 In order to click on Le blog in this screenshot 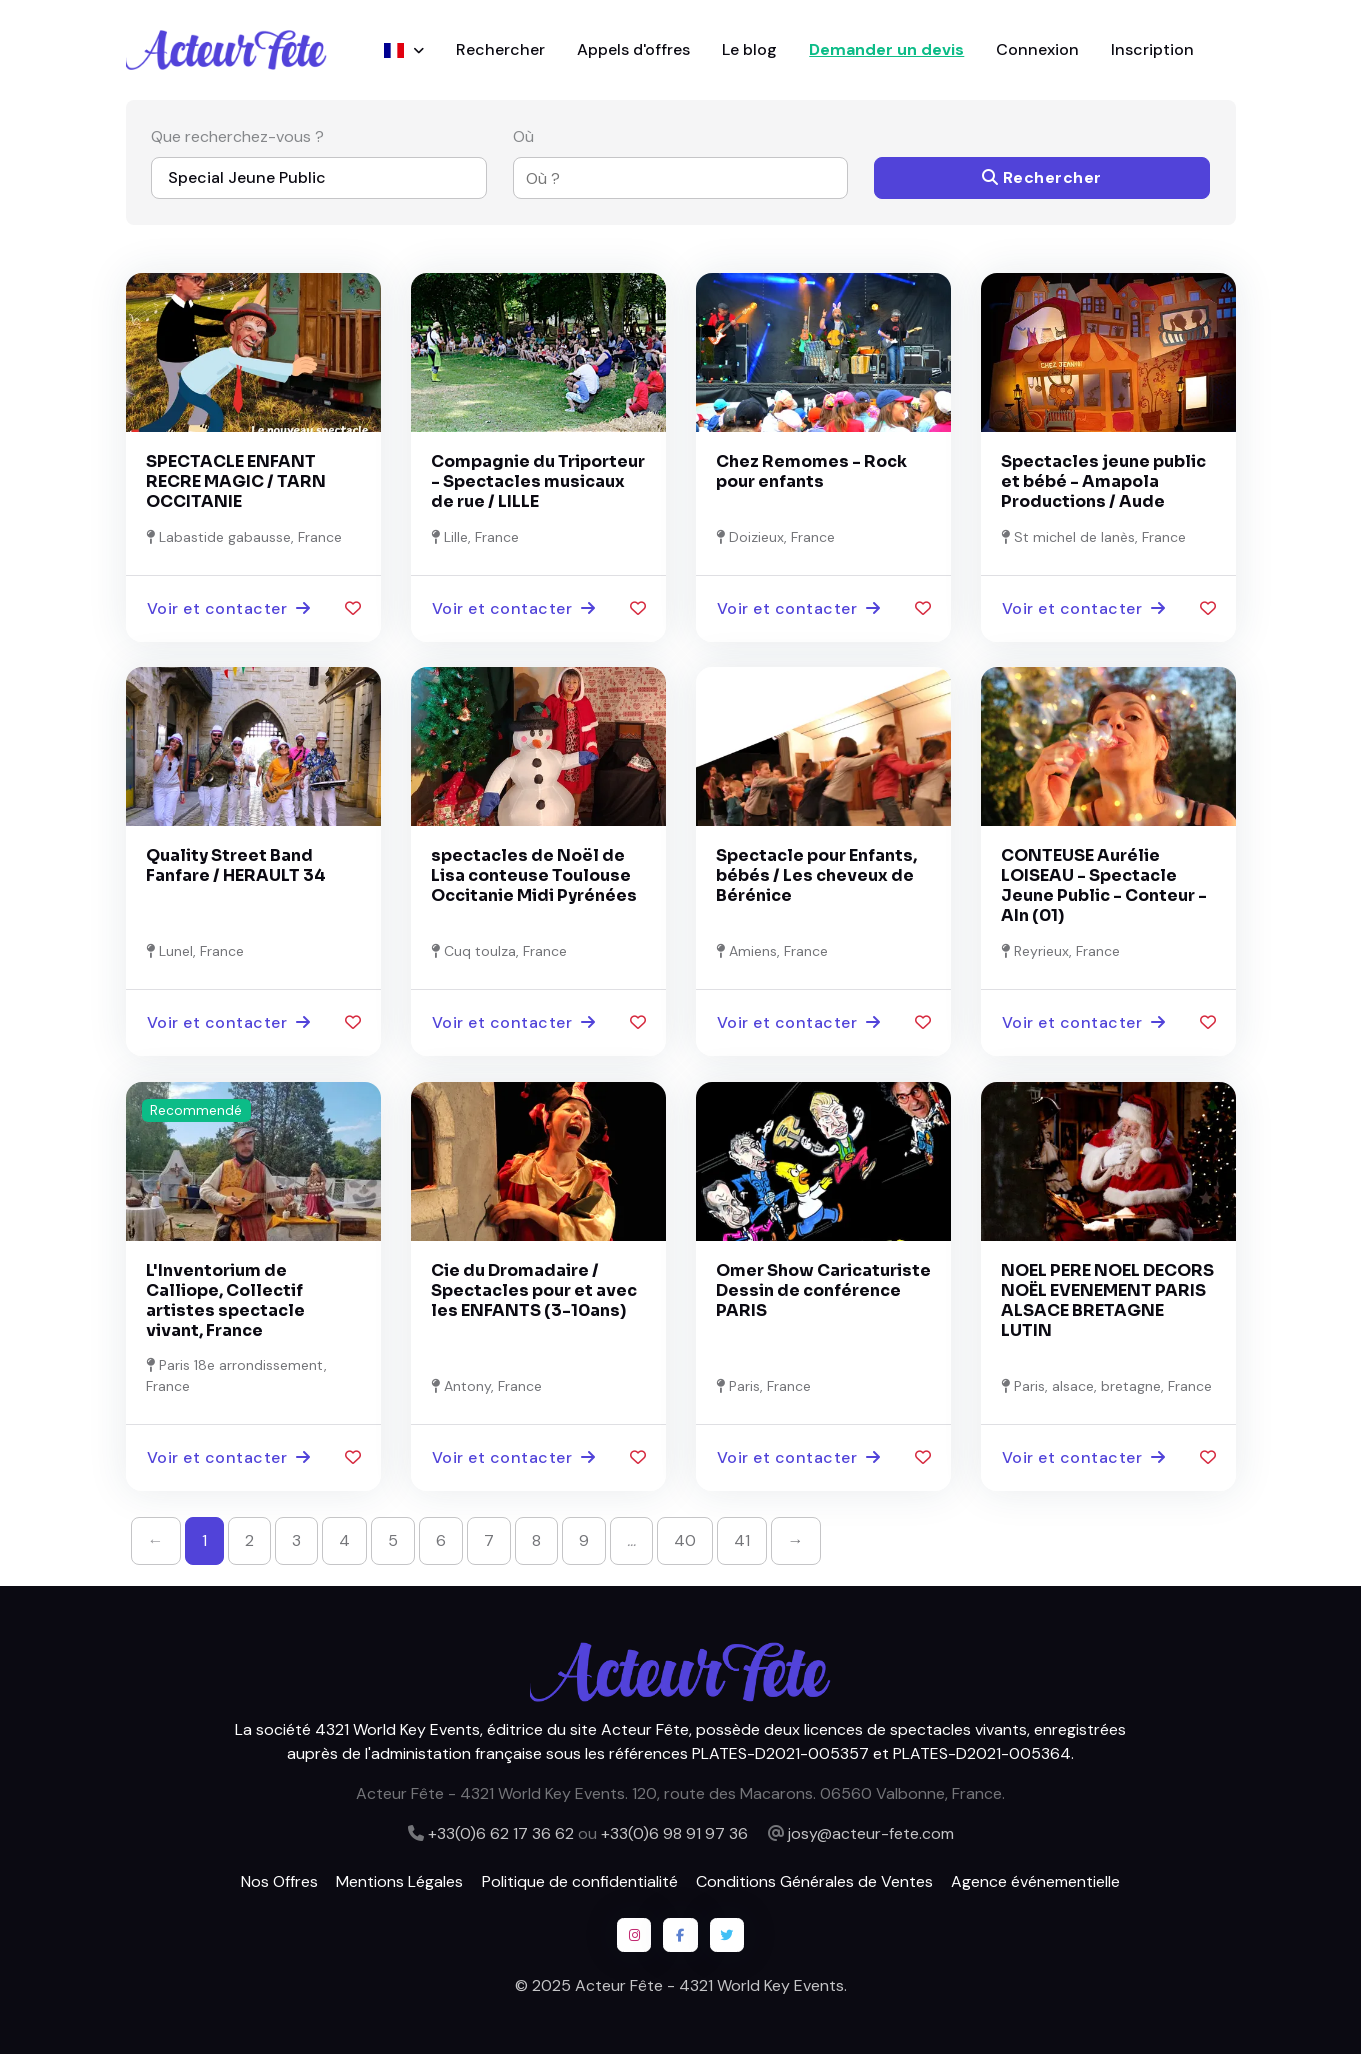, I will do `click(749, 49)`.